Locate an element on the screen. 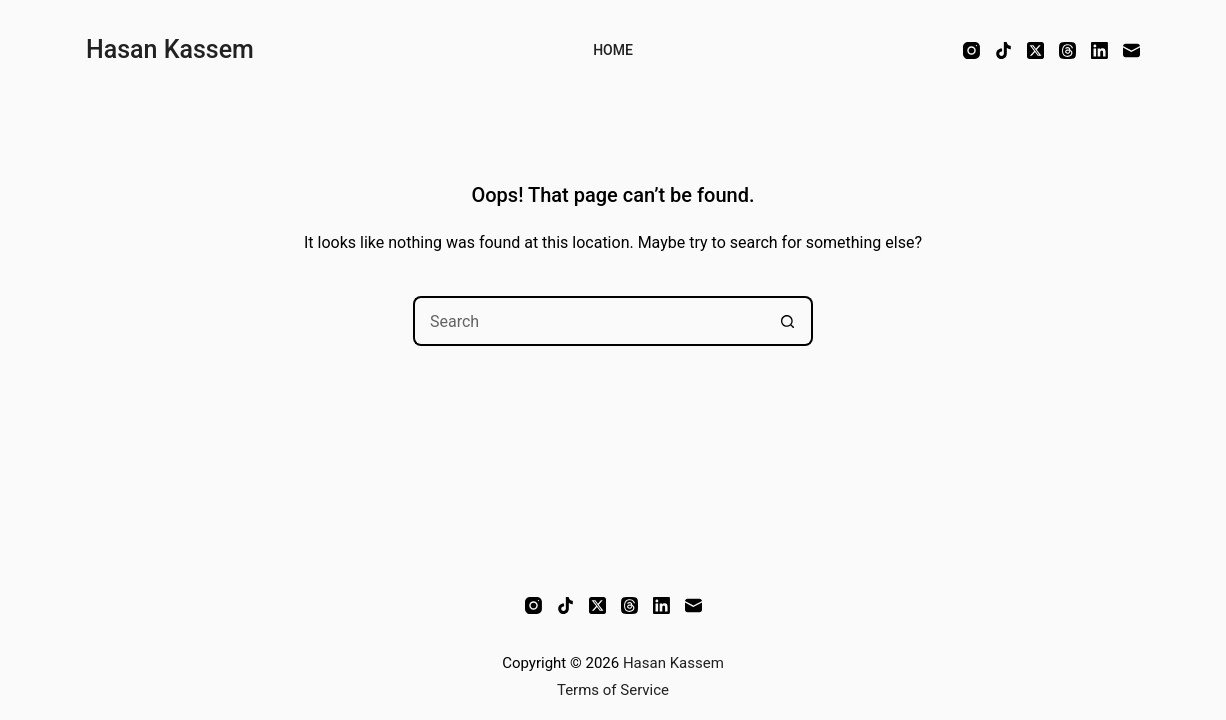 The image size is (1226, 720). [Search button] is located at coordinates (788, 321).